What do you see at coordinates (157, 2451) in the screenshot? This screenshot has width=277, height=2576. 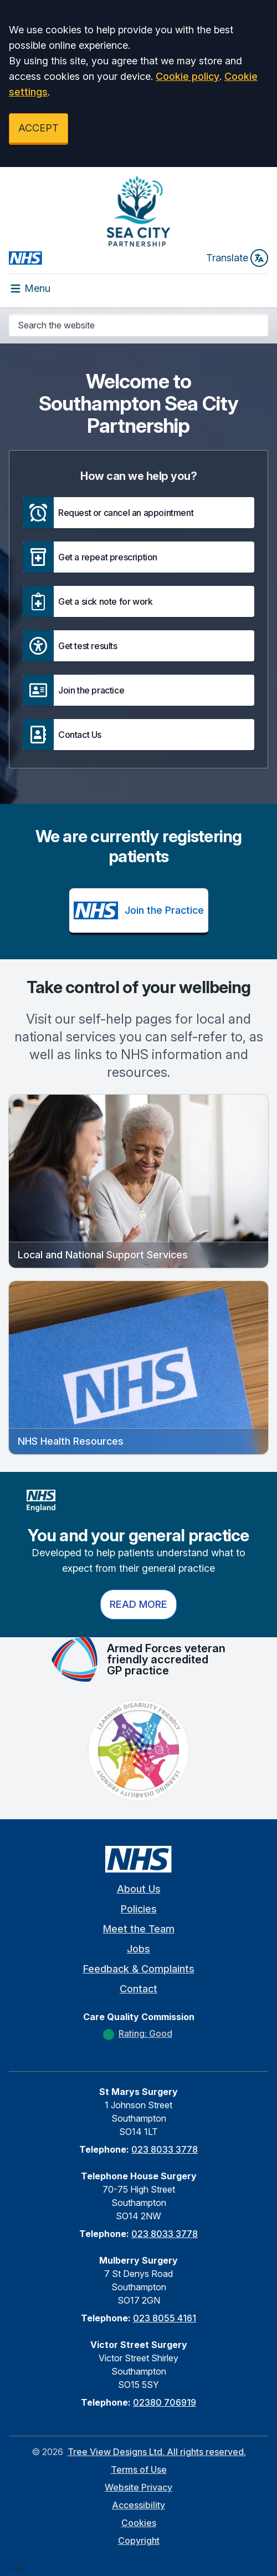 I see `Tree View Designs Ltd. All rights reserved.` at bounding box center [157, 2451].